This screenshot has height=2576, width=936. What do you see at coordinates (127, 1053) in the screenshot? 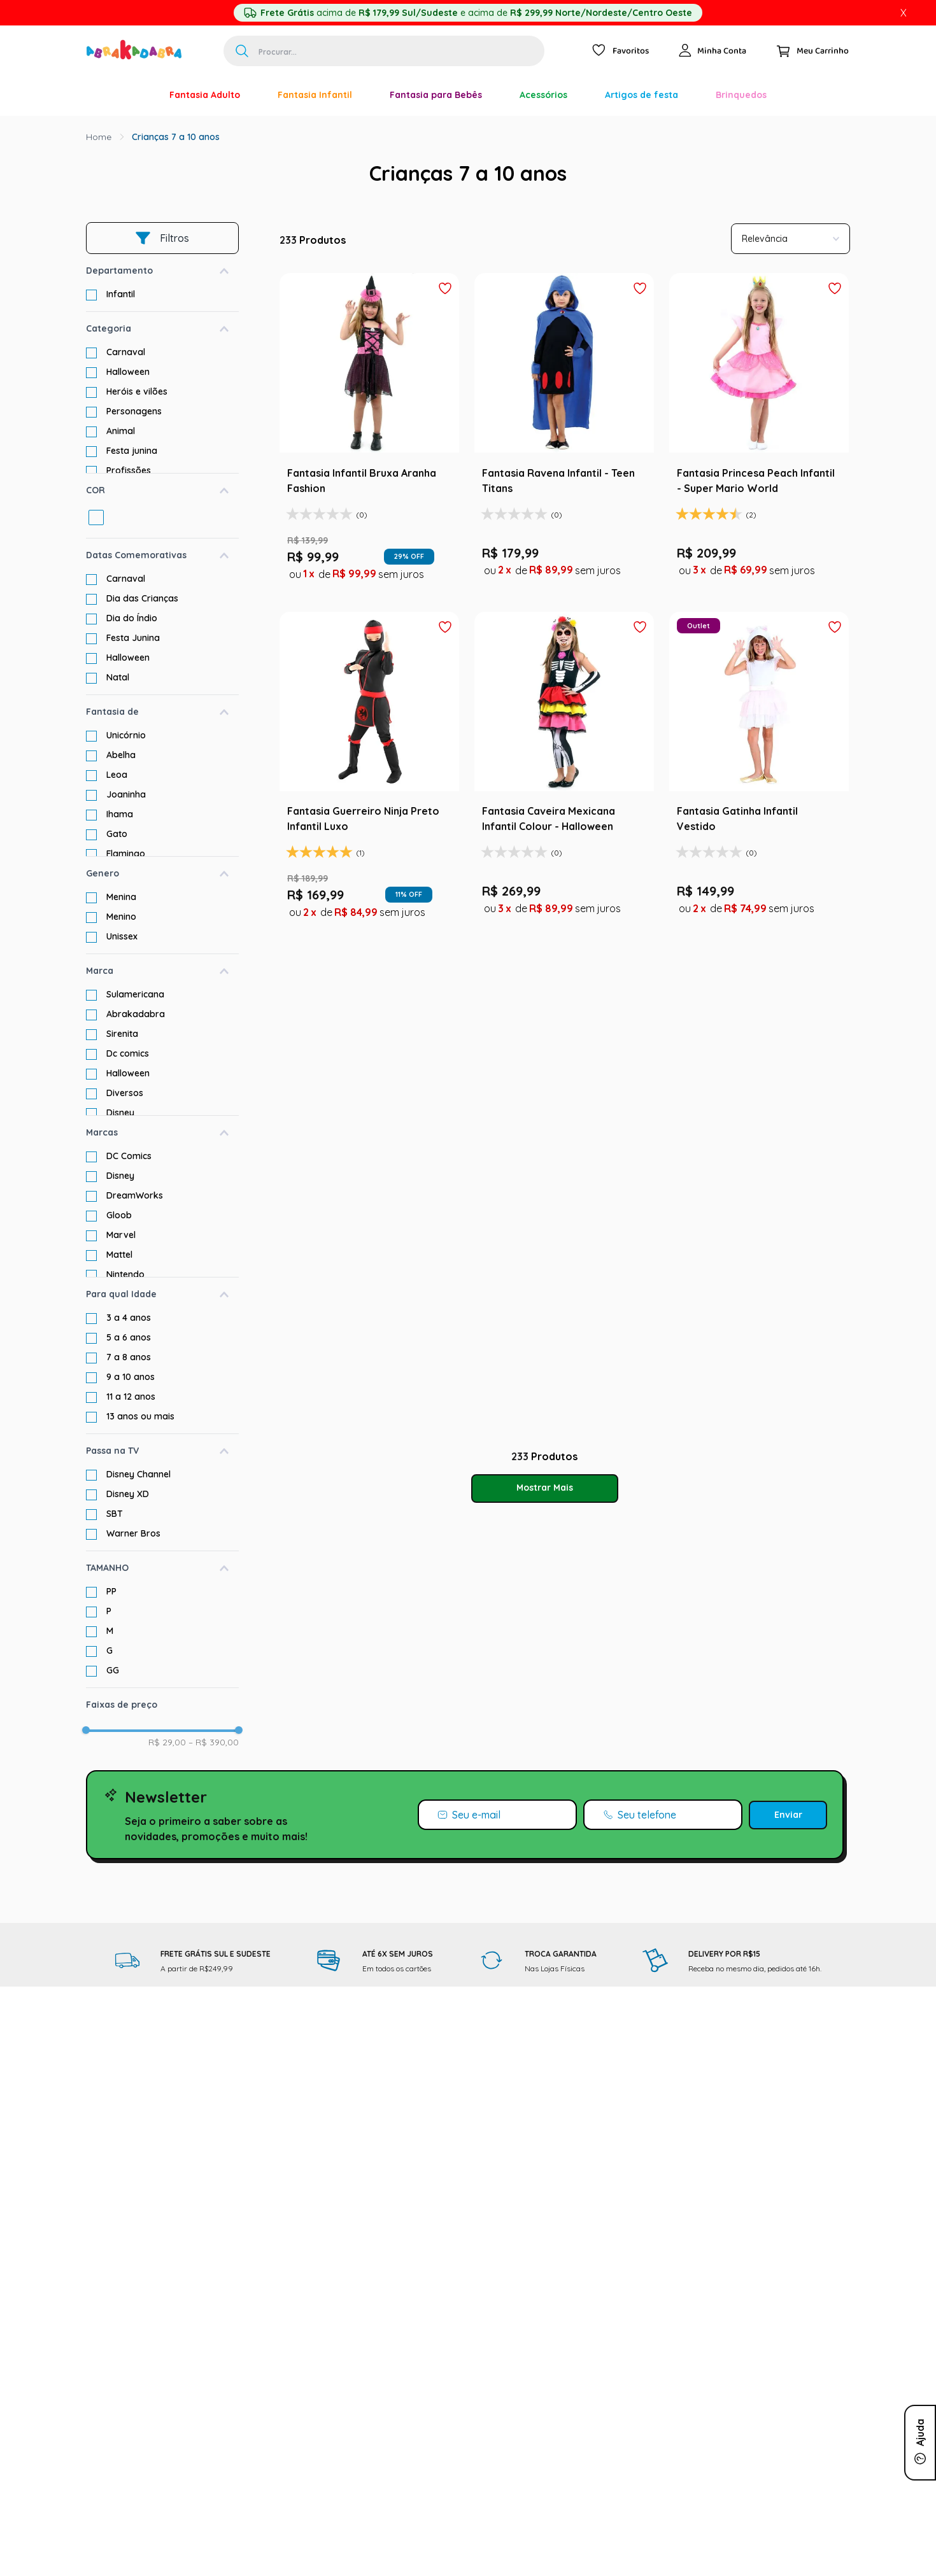
I see `Dc comics` at bounding box center [127, 1053].